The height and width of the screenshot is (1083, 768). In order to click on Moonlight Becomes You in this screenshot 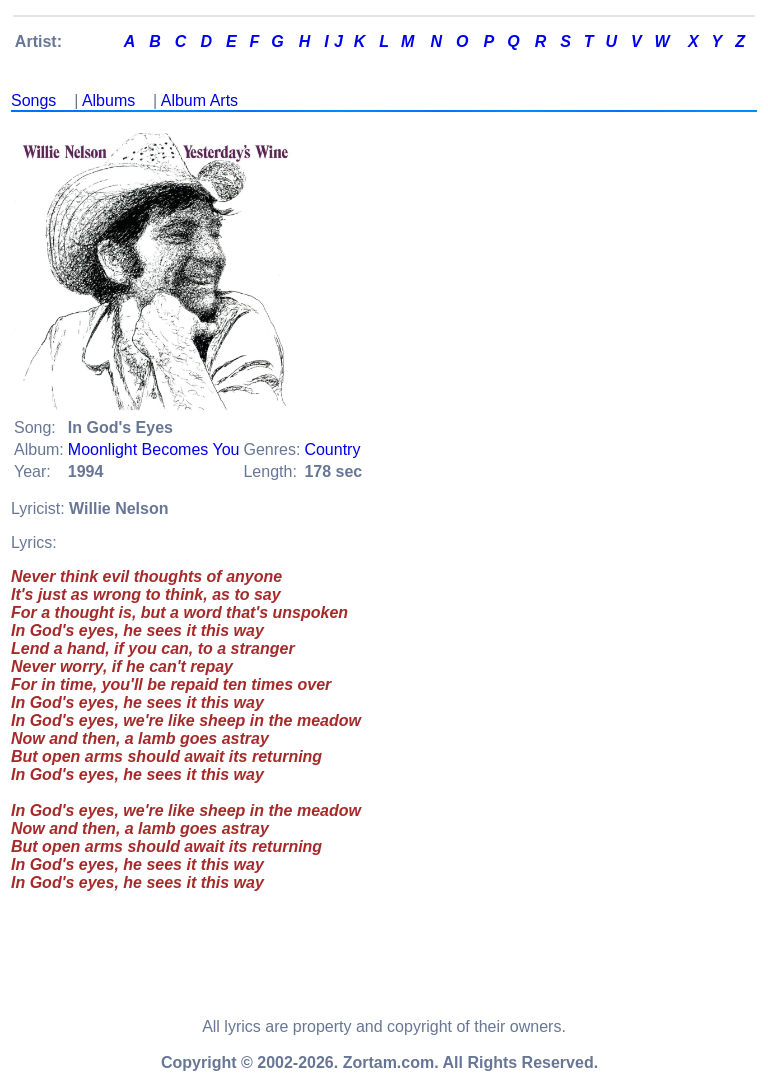, I will do `click(154, 449)`.